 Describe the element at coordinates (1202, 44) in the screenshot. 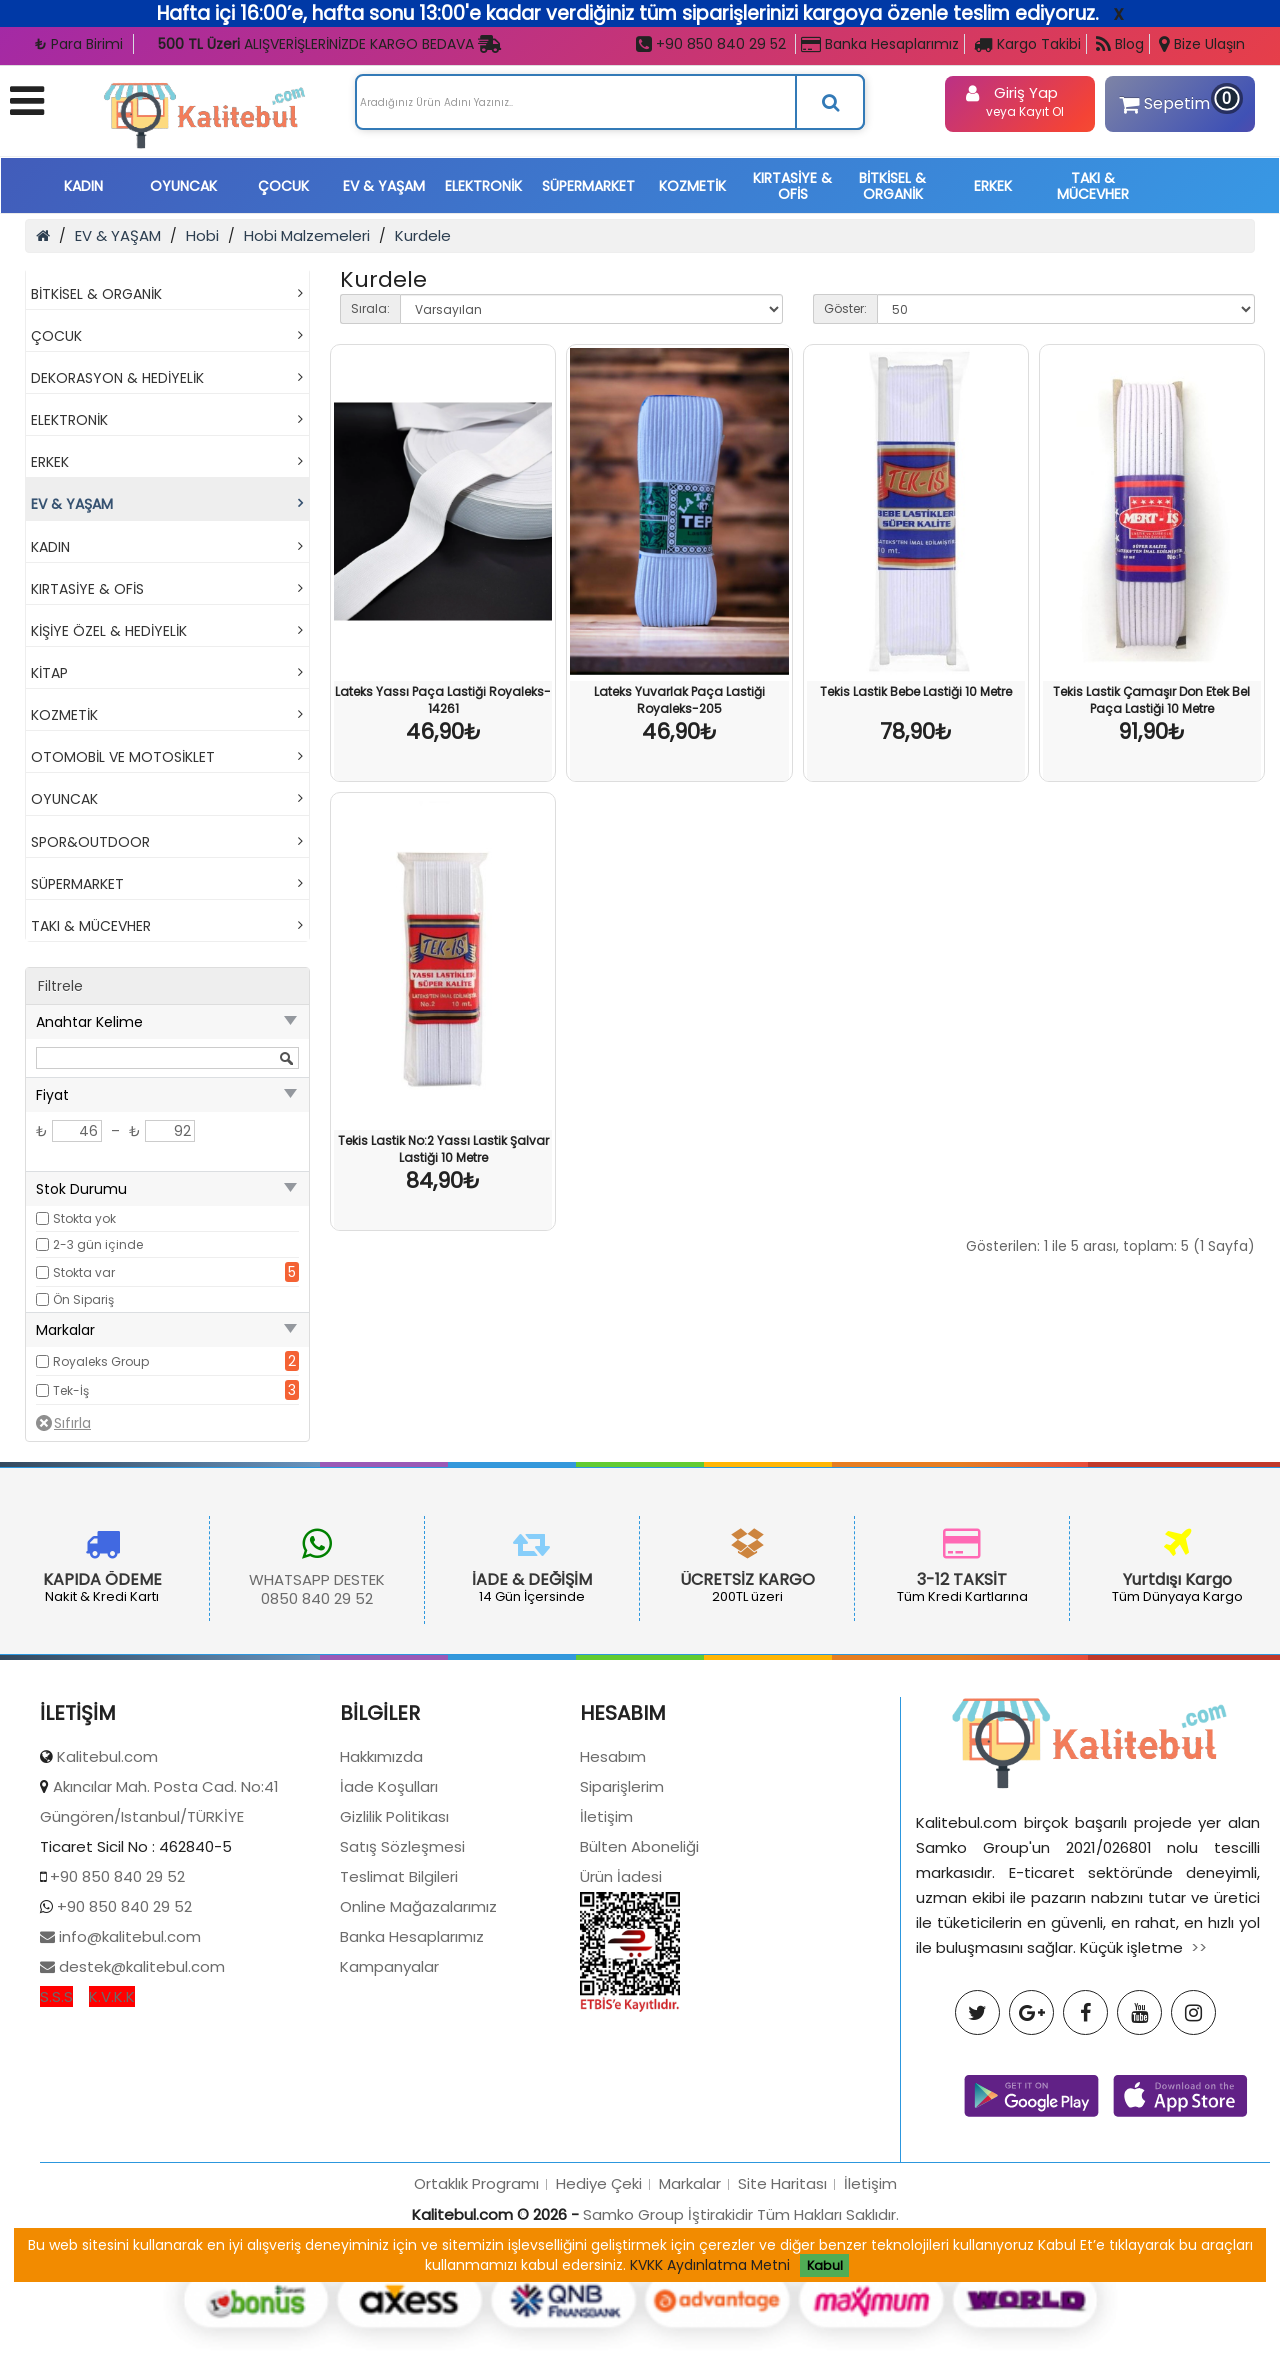

I see `Bize Ulaşın` at that location.